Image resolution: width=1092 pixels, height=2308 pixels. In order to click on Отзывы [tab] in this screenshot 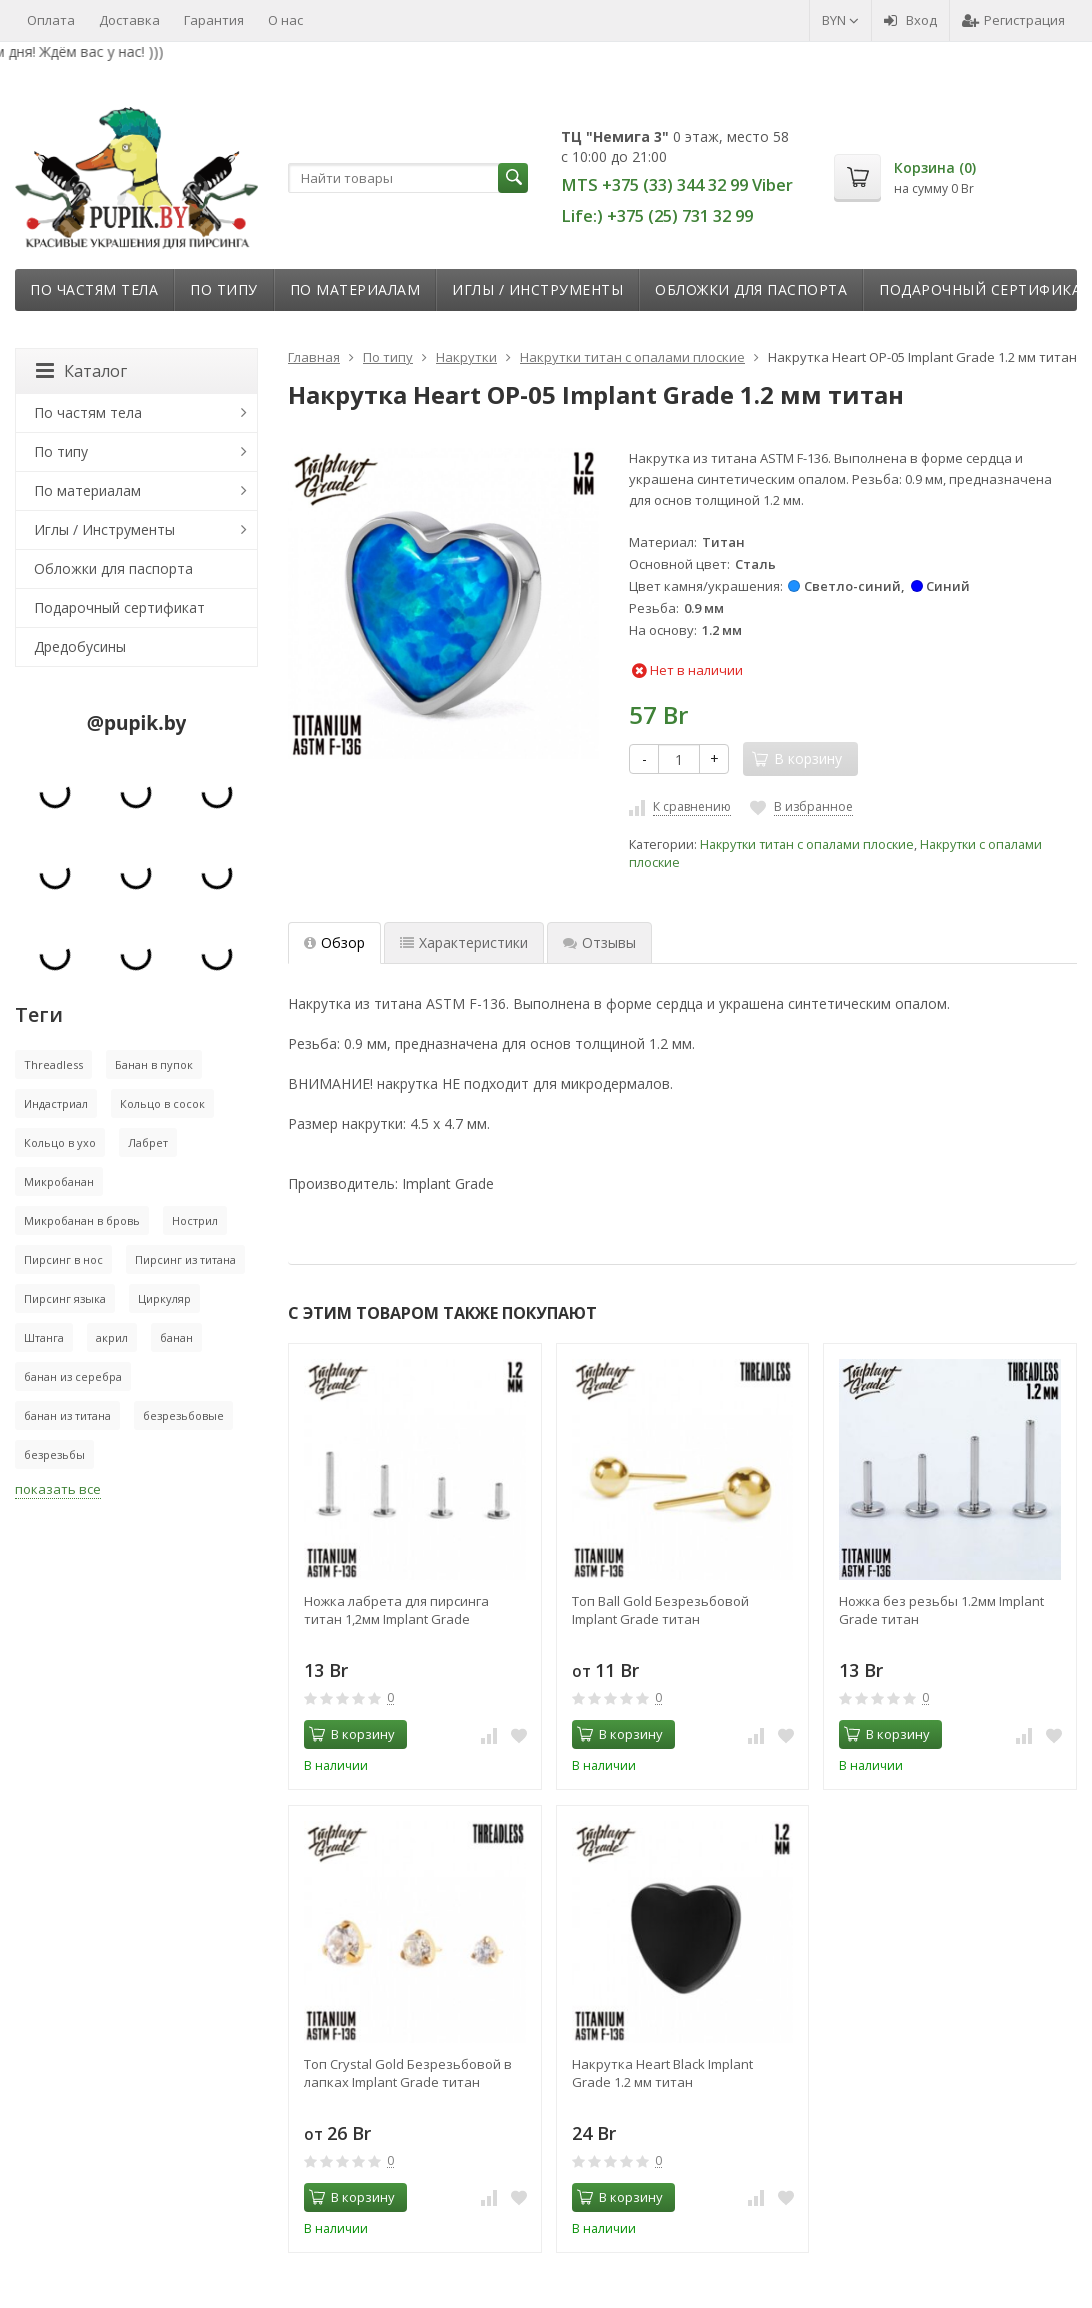, I will do `click(599, 942)`.